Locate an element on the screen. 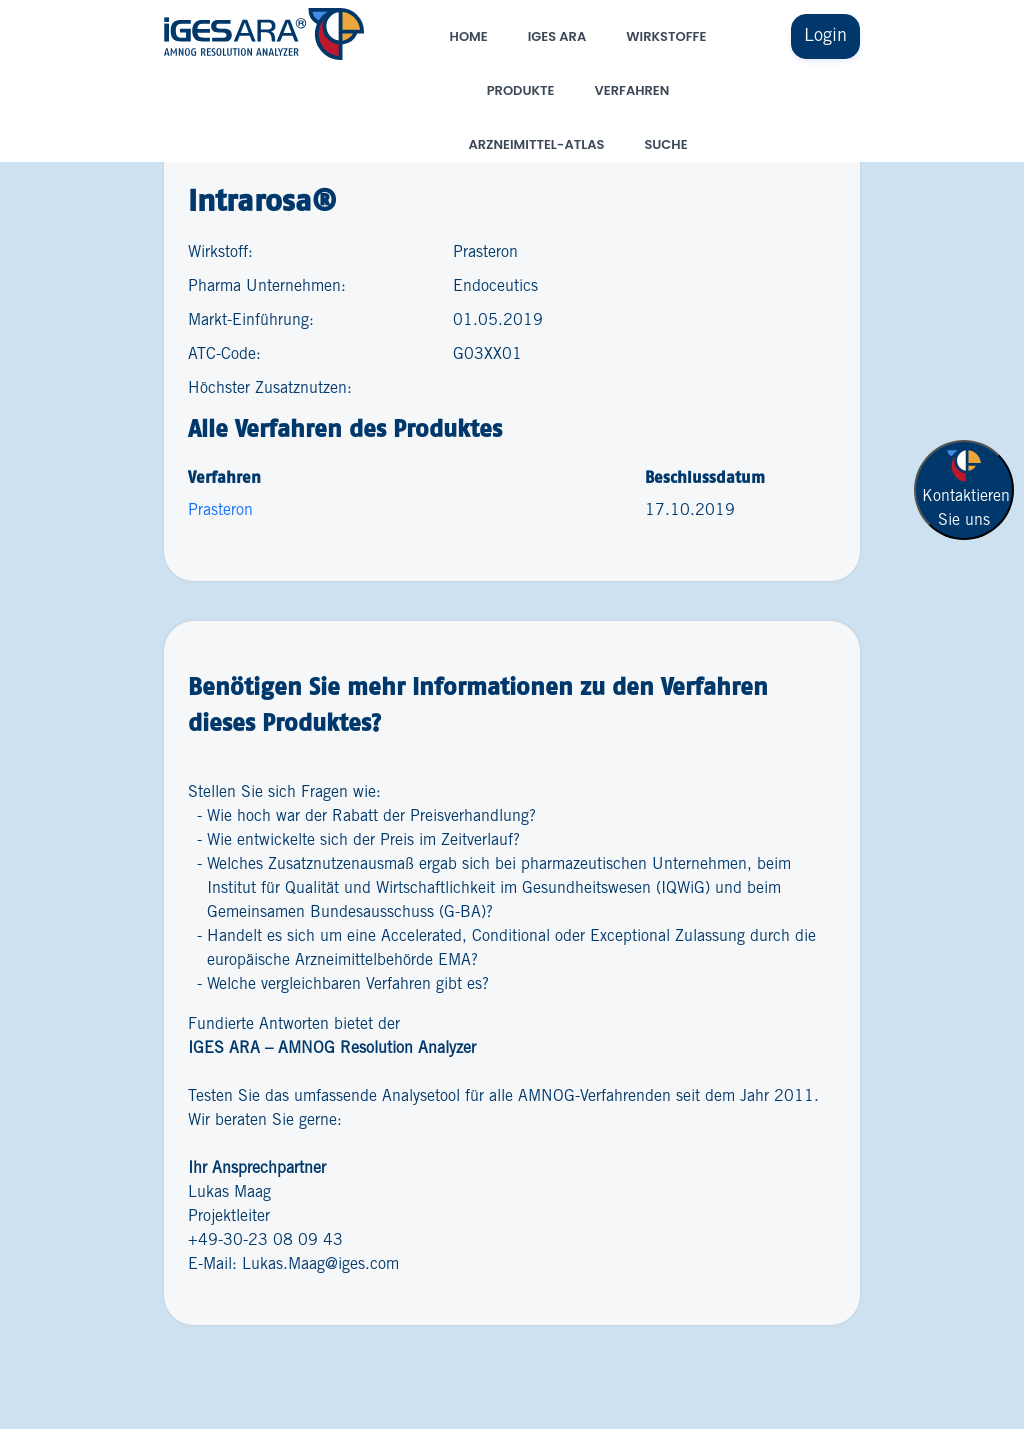  Login is located at coordinates (825, 36).